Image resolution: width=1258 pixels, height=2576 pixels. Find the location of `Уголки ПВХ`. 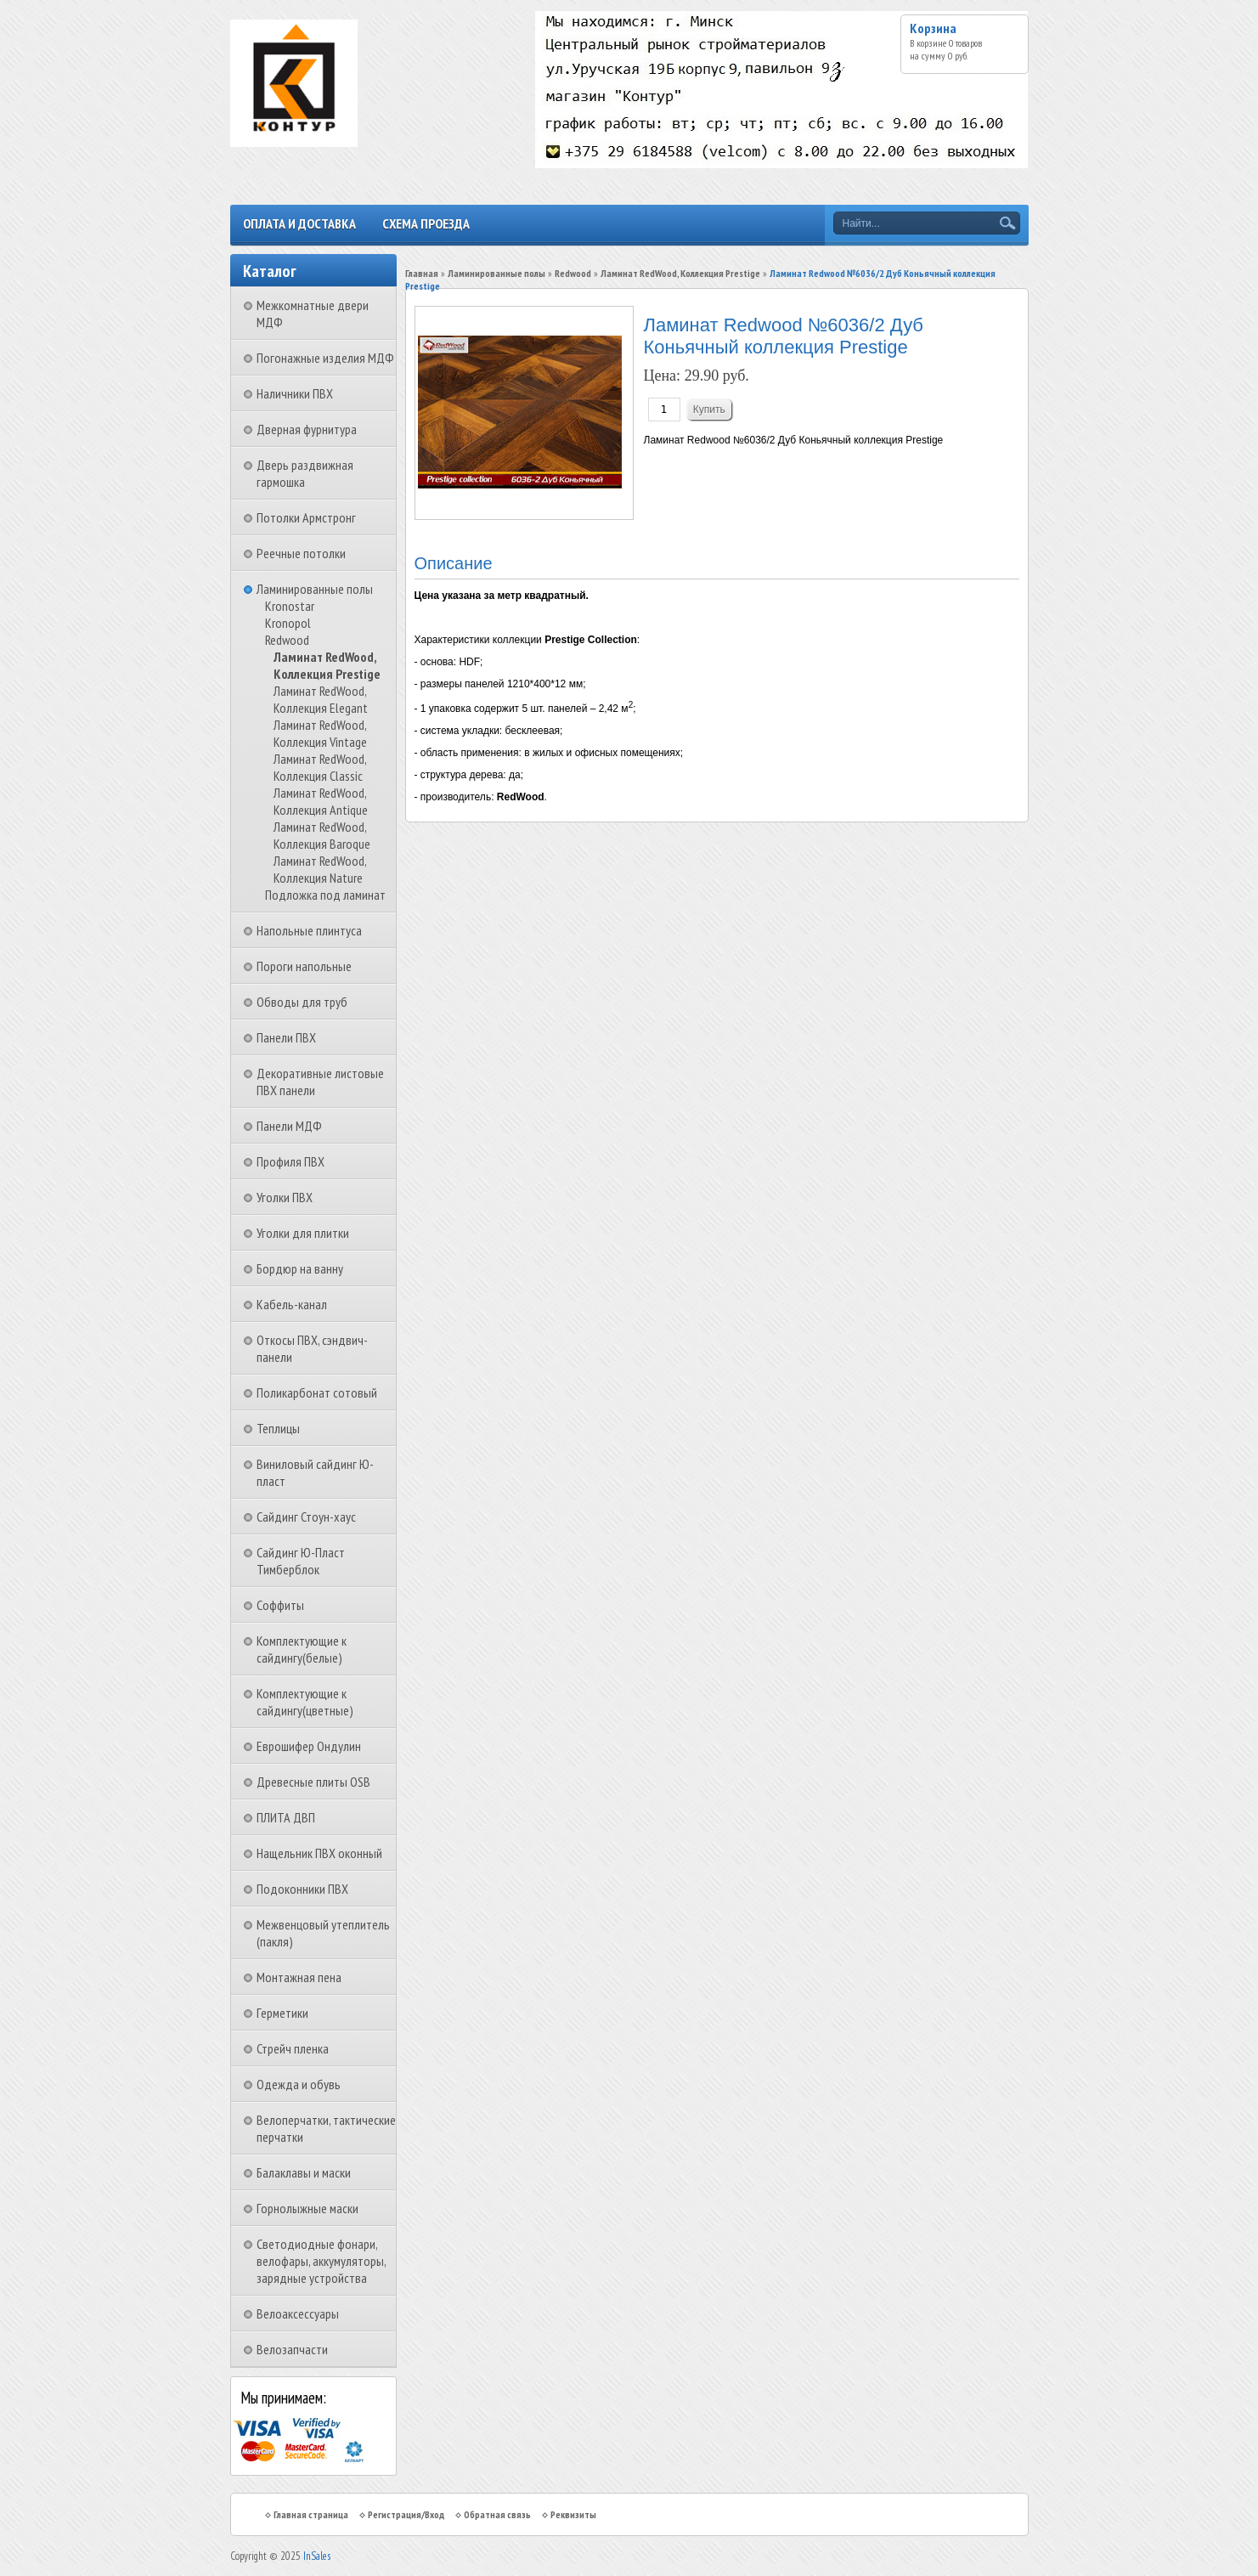

Уголки ПВХ is located at coordinates (285, 1197).